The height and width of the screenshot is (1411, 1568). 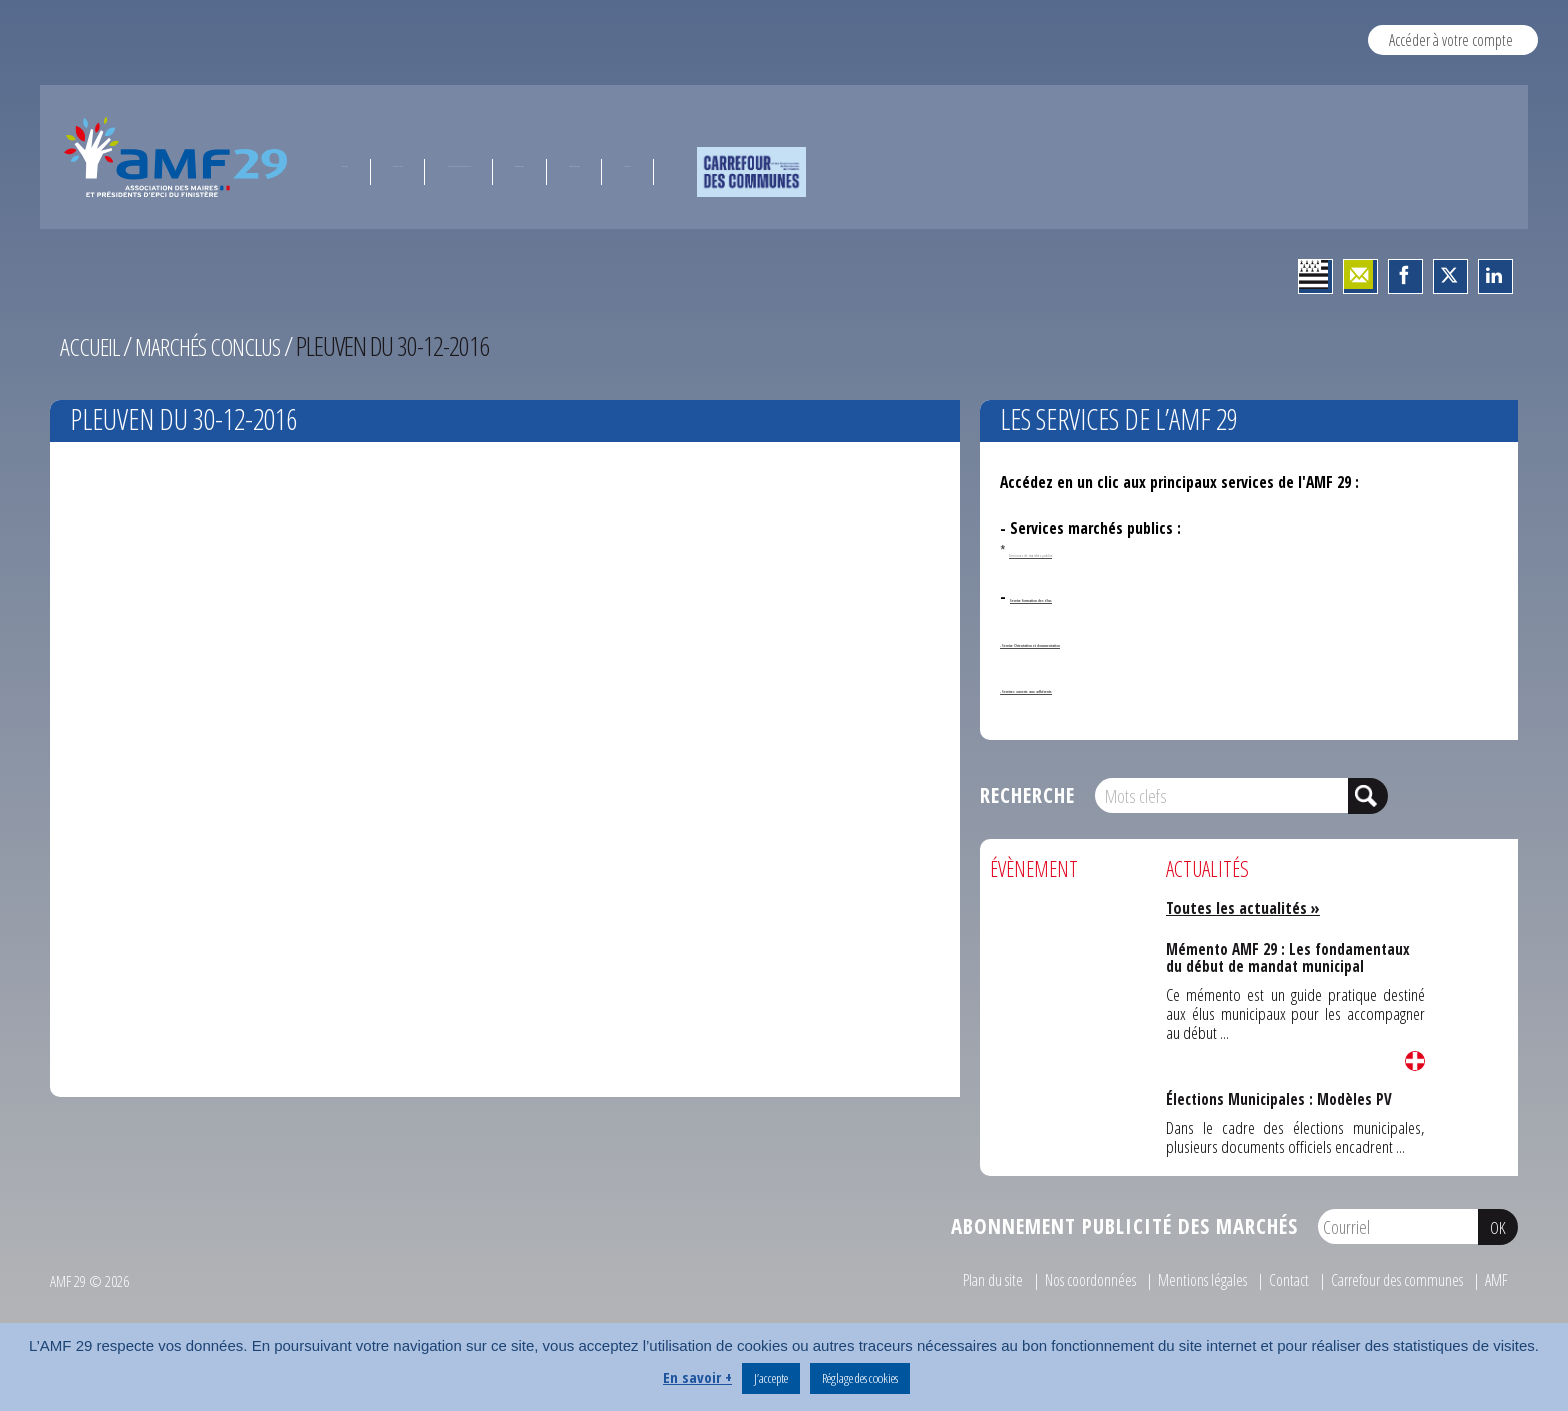 What do you see at coordinates (91, 346) in the screenshot?
I see `Accueil` at bounding box center [91, 346].